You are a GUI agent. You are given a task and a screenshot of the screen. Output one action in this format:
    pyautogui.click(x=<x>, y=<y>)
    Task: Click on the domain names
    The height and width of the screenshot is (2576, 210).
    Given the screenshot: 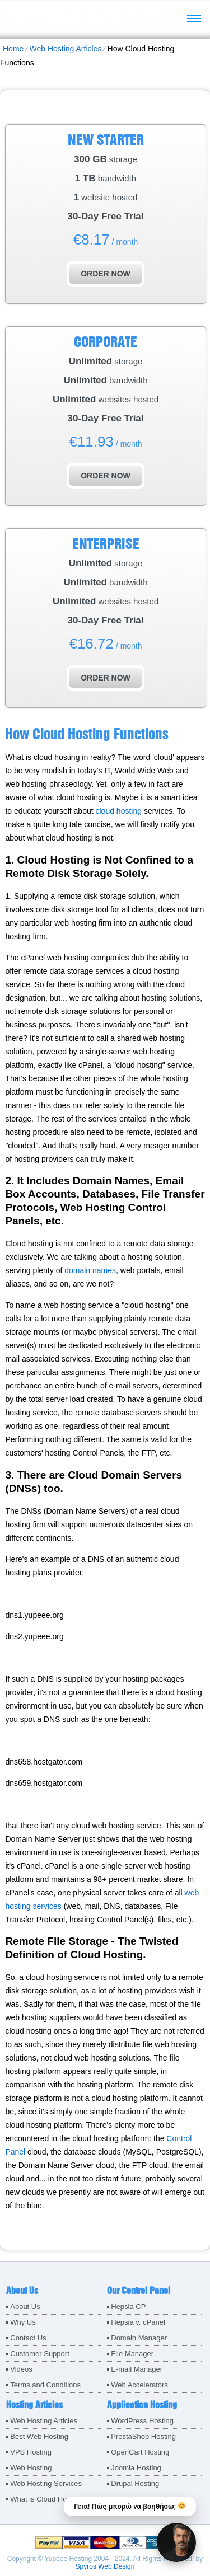 What is the action you would take?
    pyautogui.click(x=90, y=1270)
    